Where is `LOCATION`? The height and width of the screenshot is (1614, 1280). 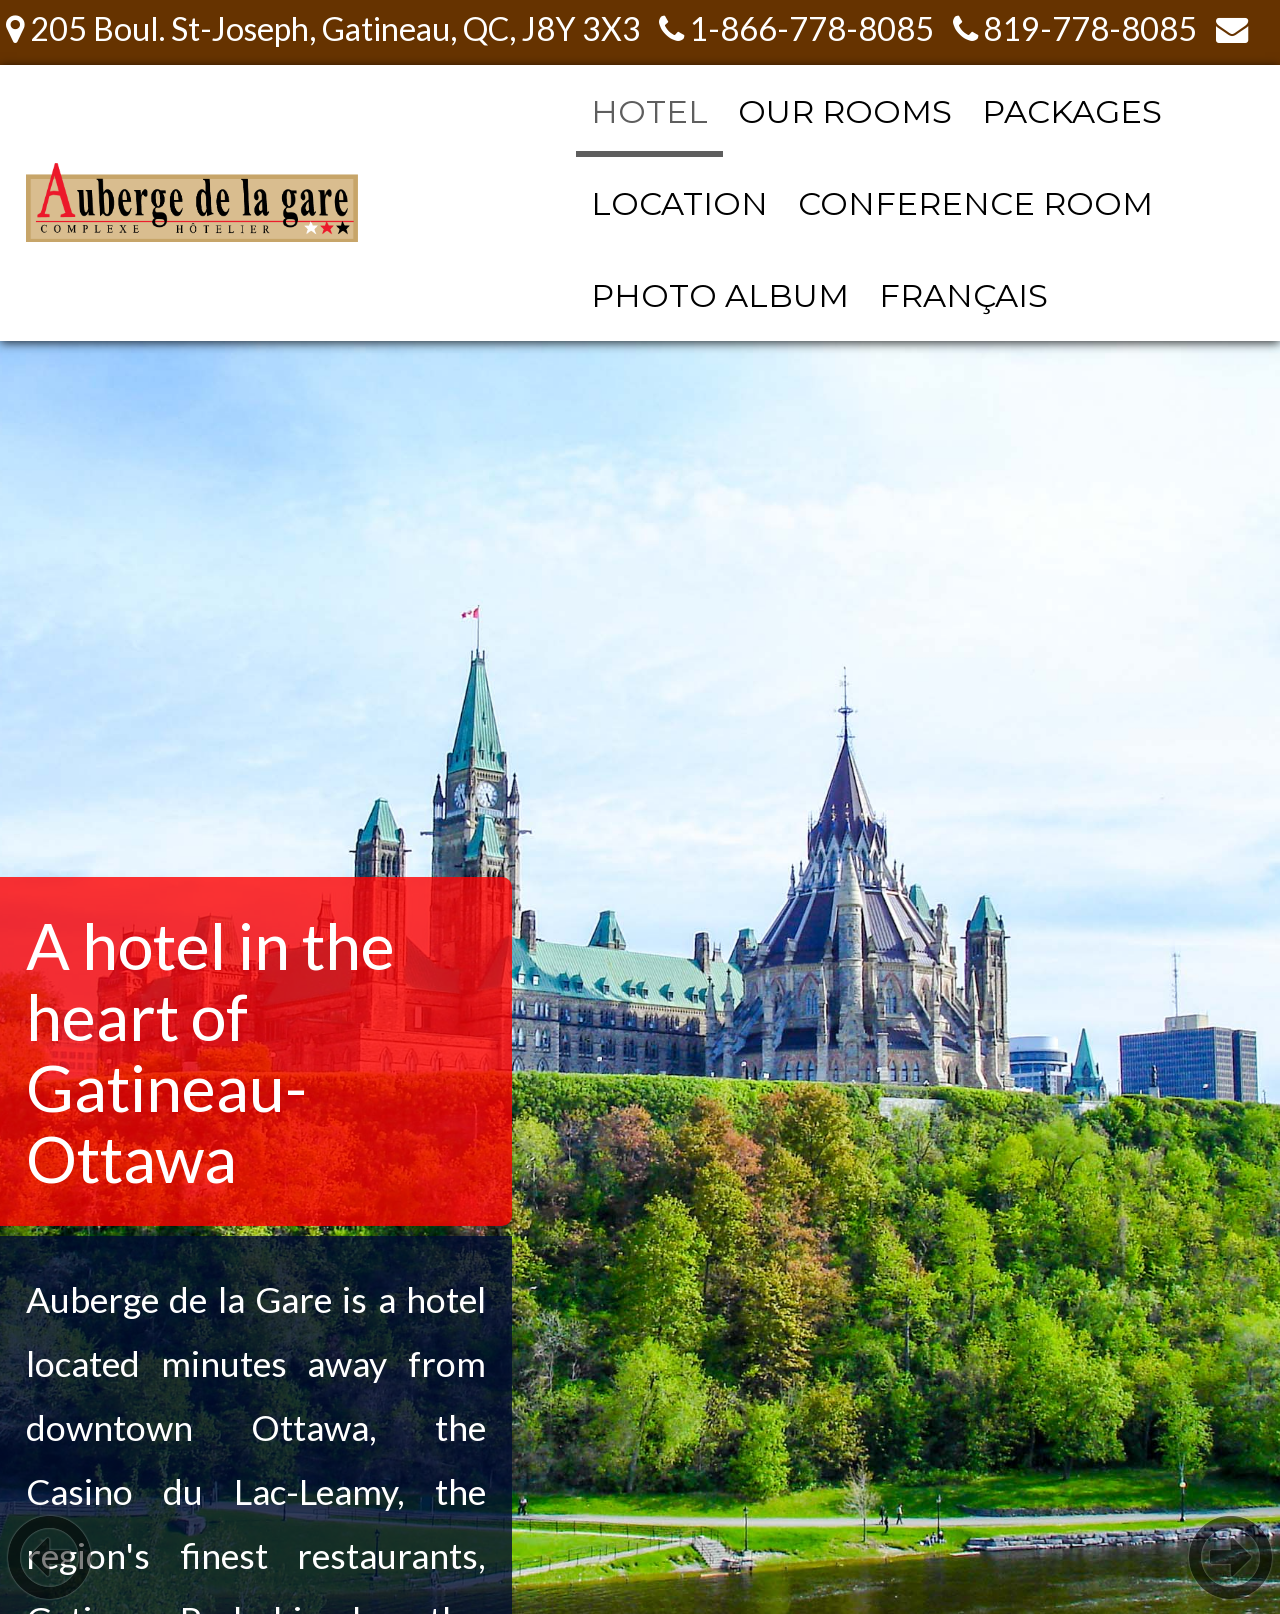
LOCATION is located at coordinates (679, 203).